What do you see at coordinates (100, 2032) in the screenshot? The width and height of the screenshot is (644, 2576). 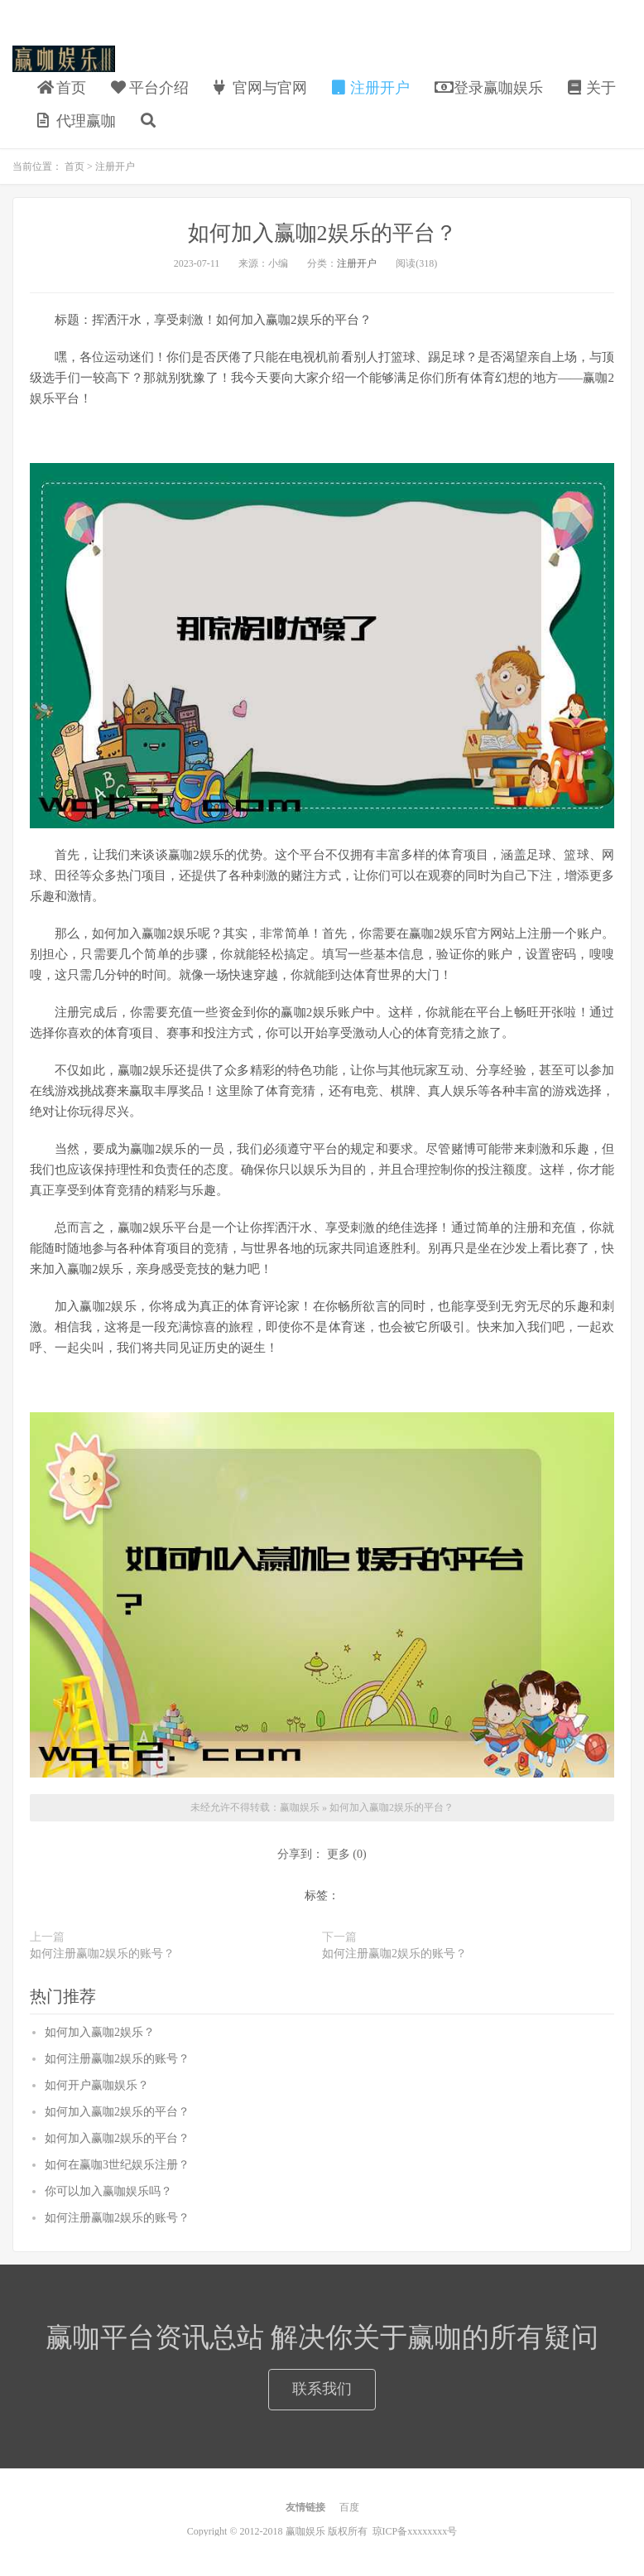 I see `如何加入赢咖2娱乐？` at bounding box center [100, 2032].